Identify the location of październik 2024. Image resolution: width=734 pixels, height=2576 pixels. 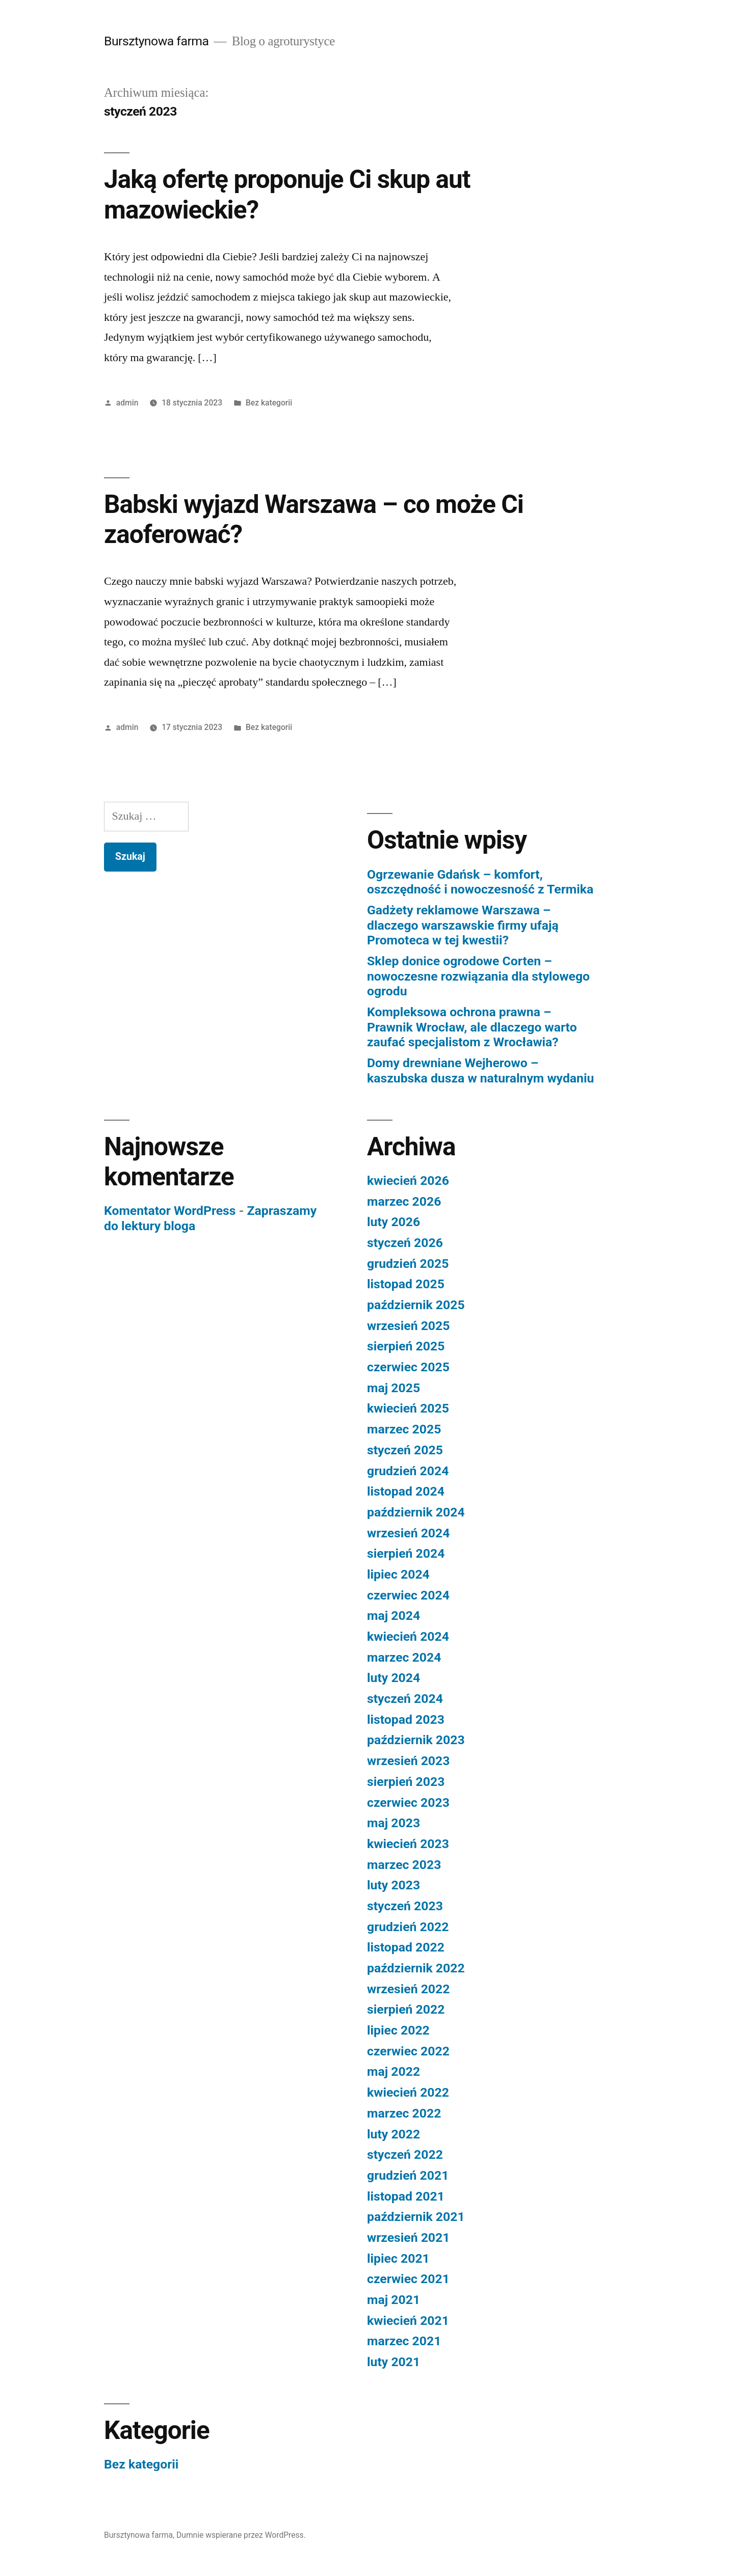
(416, 1512).